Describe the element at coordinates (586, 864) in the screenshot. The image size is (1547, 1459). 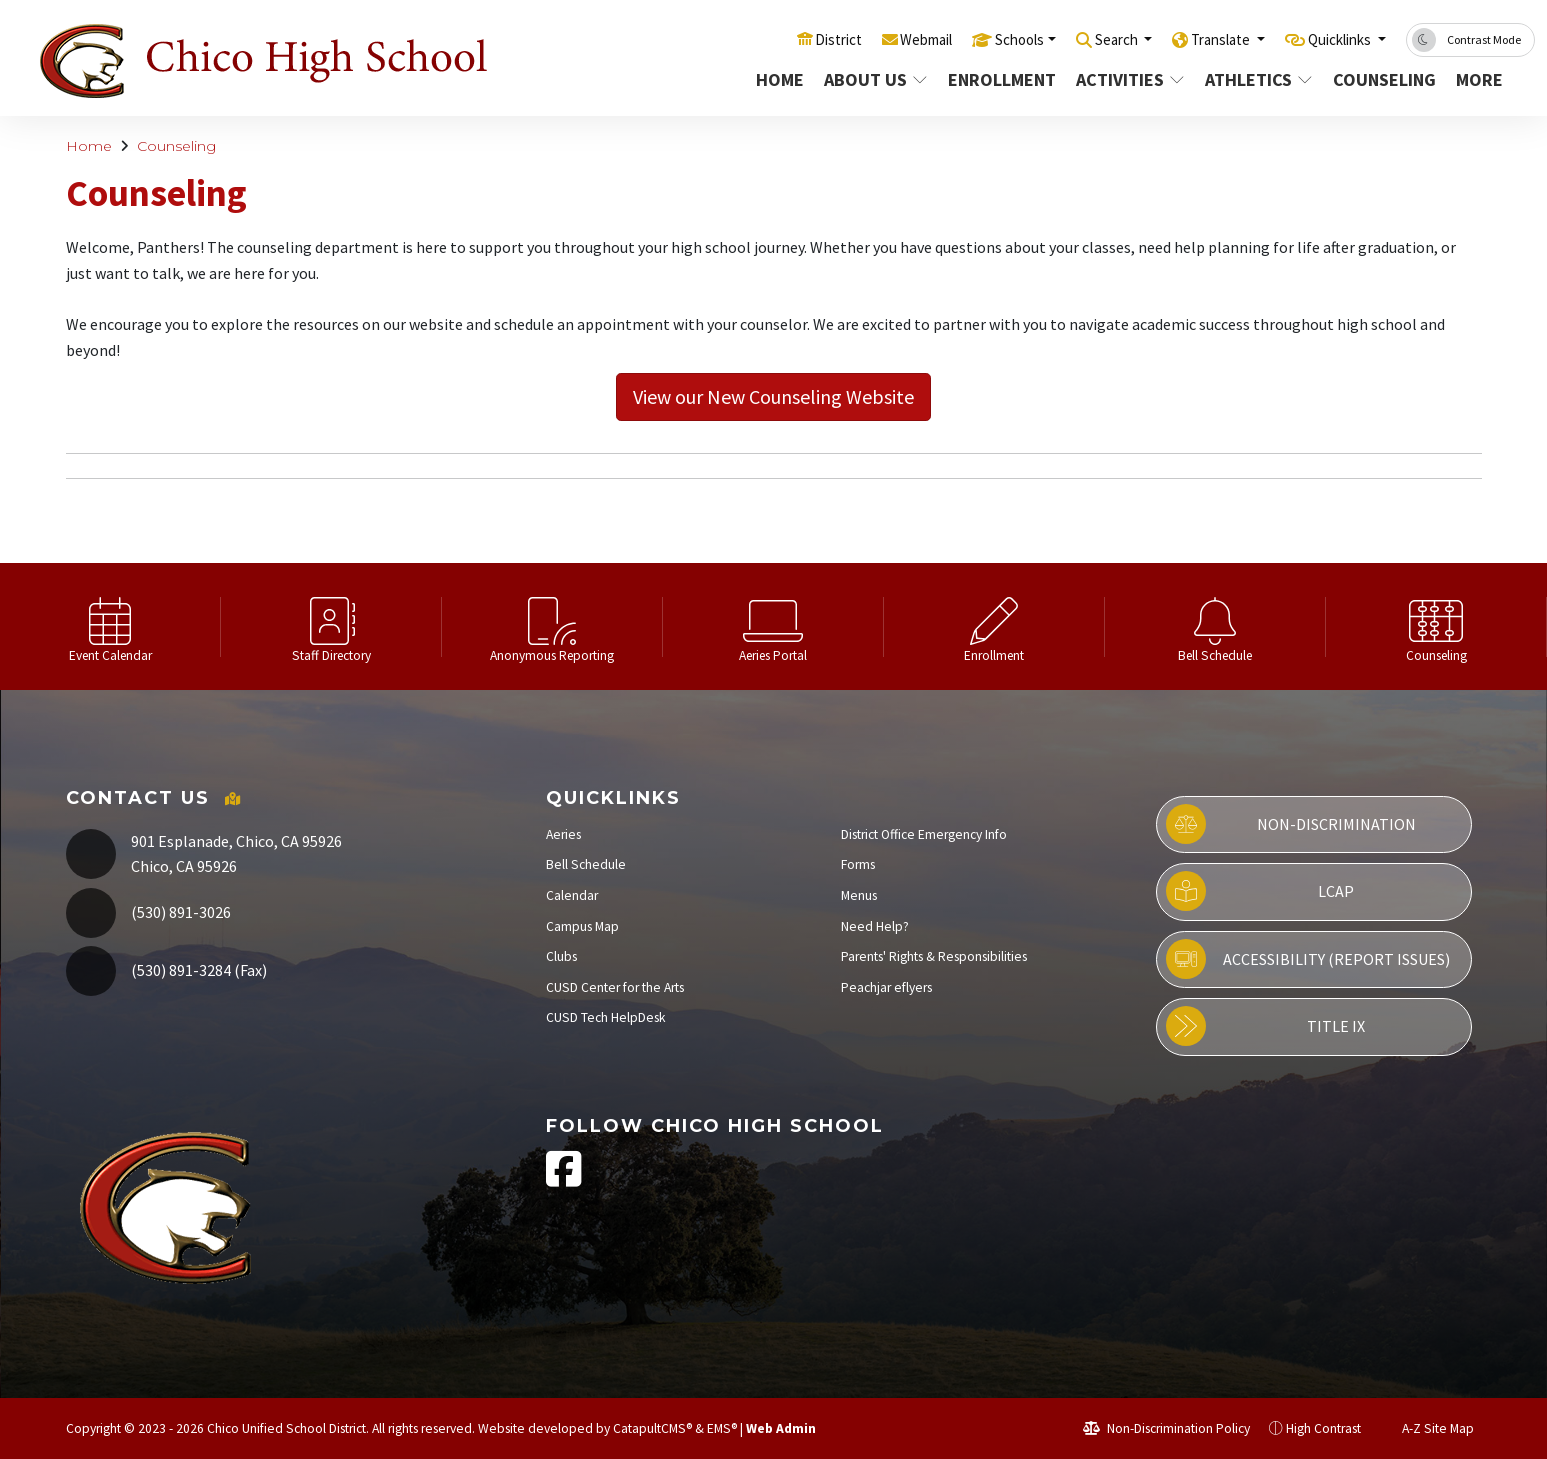
I see `Bell Schedule` at that location.